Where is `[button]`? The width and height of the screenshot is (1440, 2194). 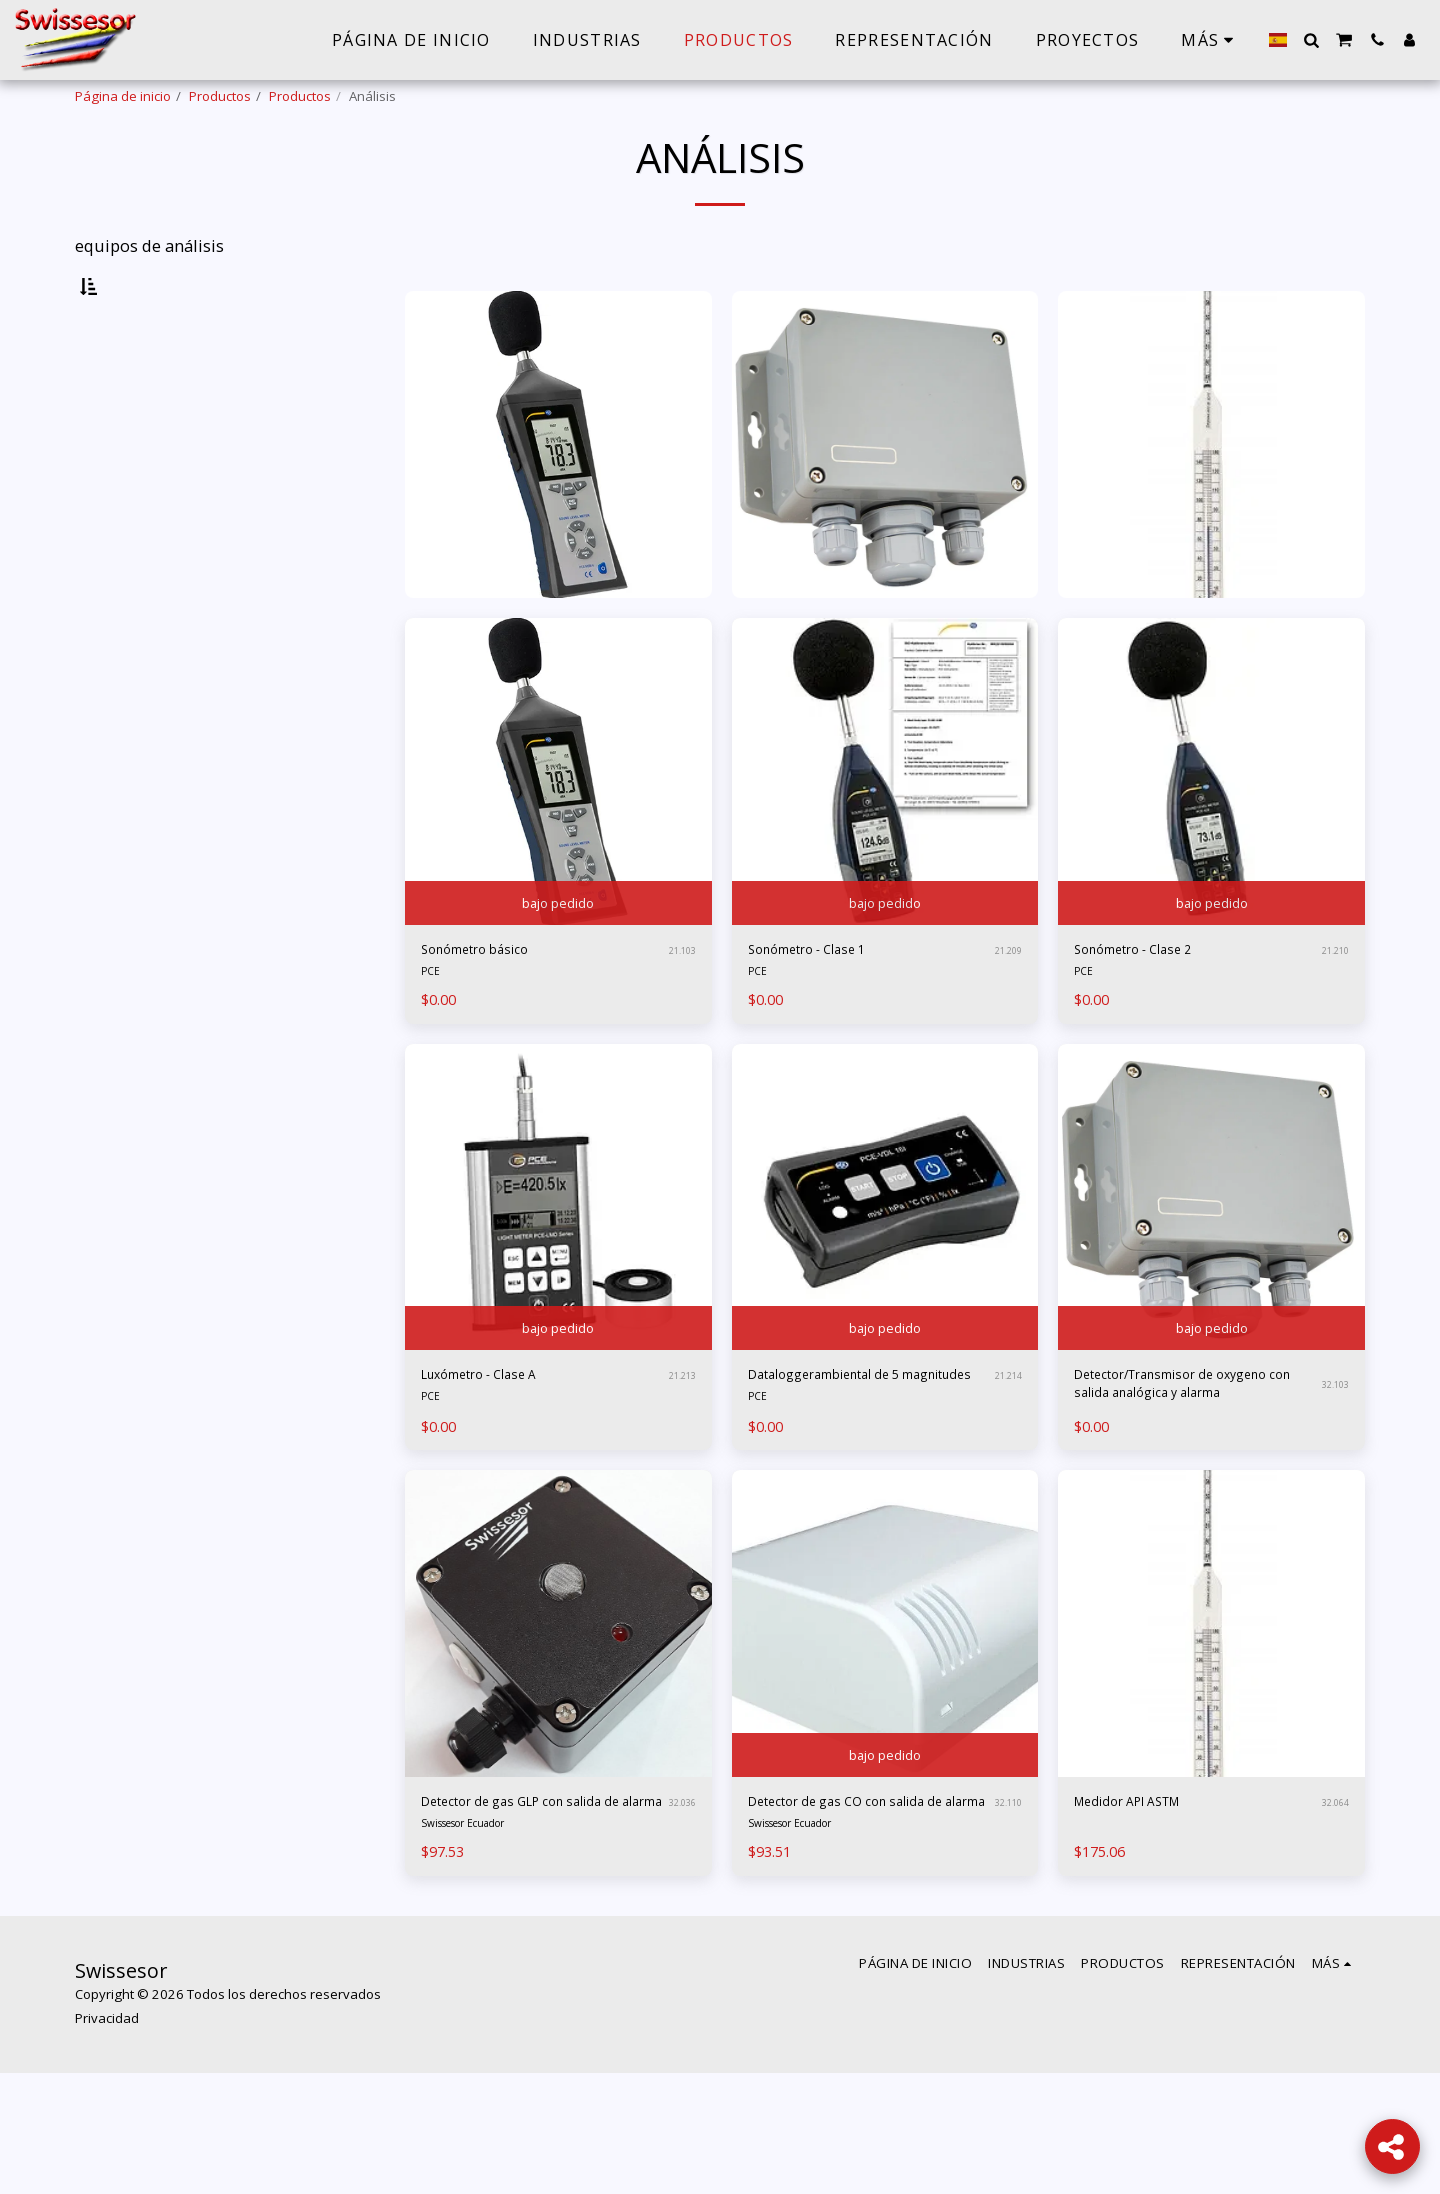 [button] is located at coordinates (1311, 40).